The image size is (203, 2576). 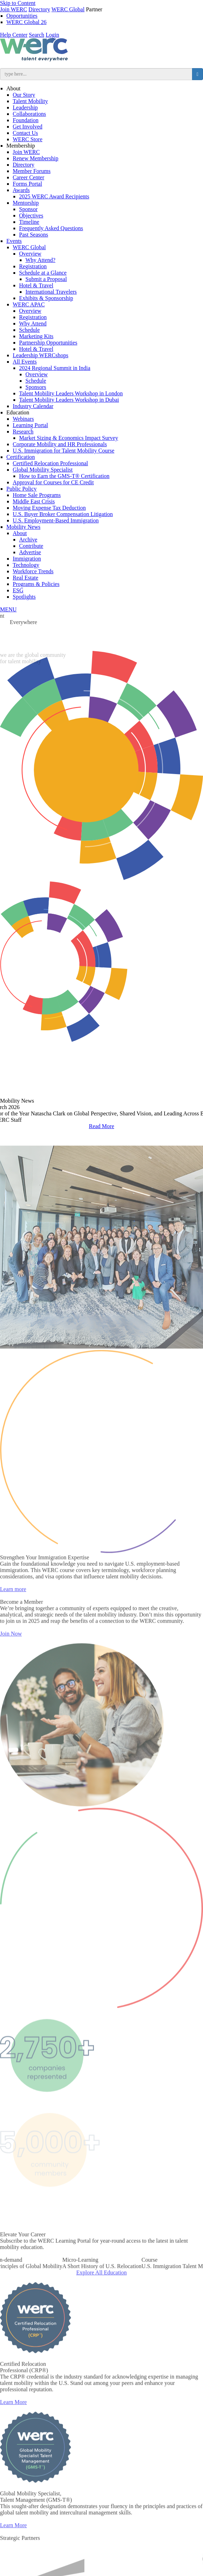 I want to click on Read More, so click(x=101, y=1126).